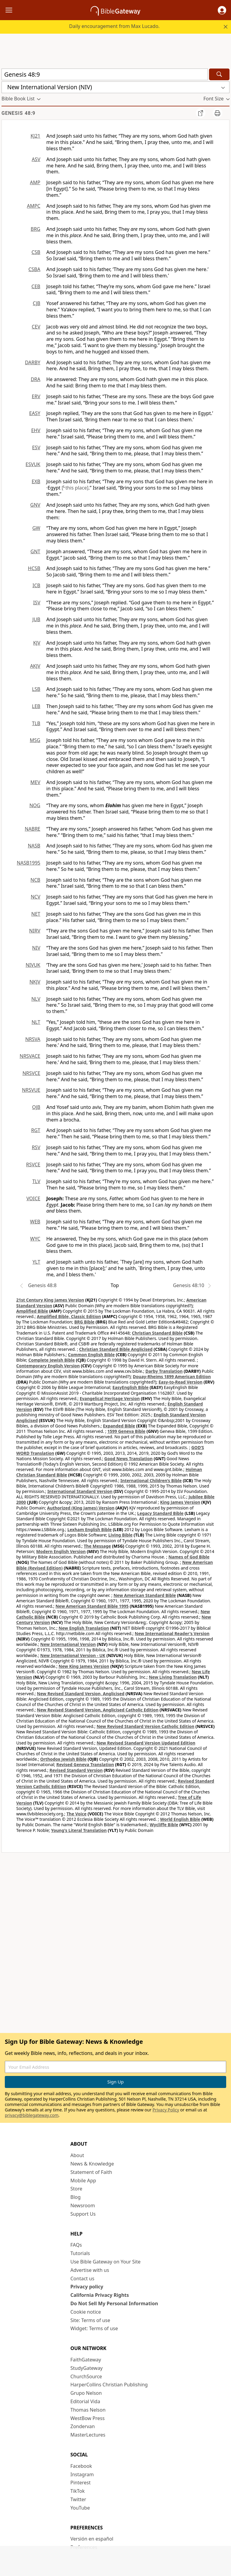 This screenshot has width=231, height=2576. I want to click on [Quick Search], so click(105, 74).